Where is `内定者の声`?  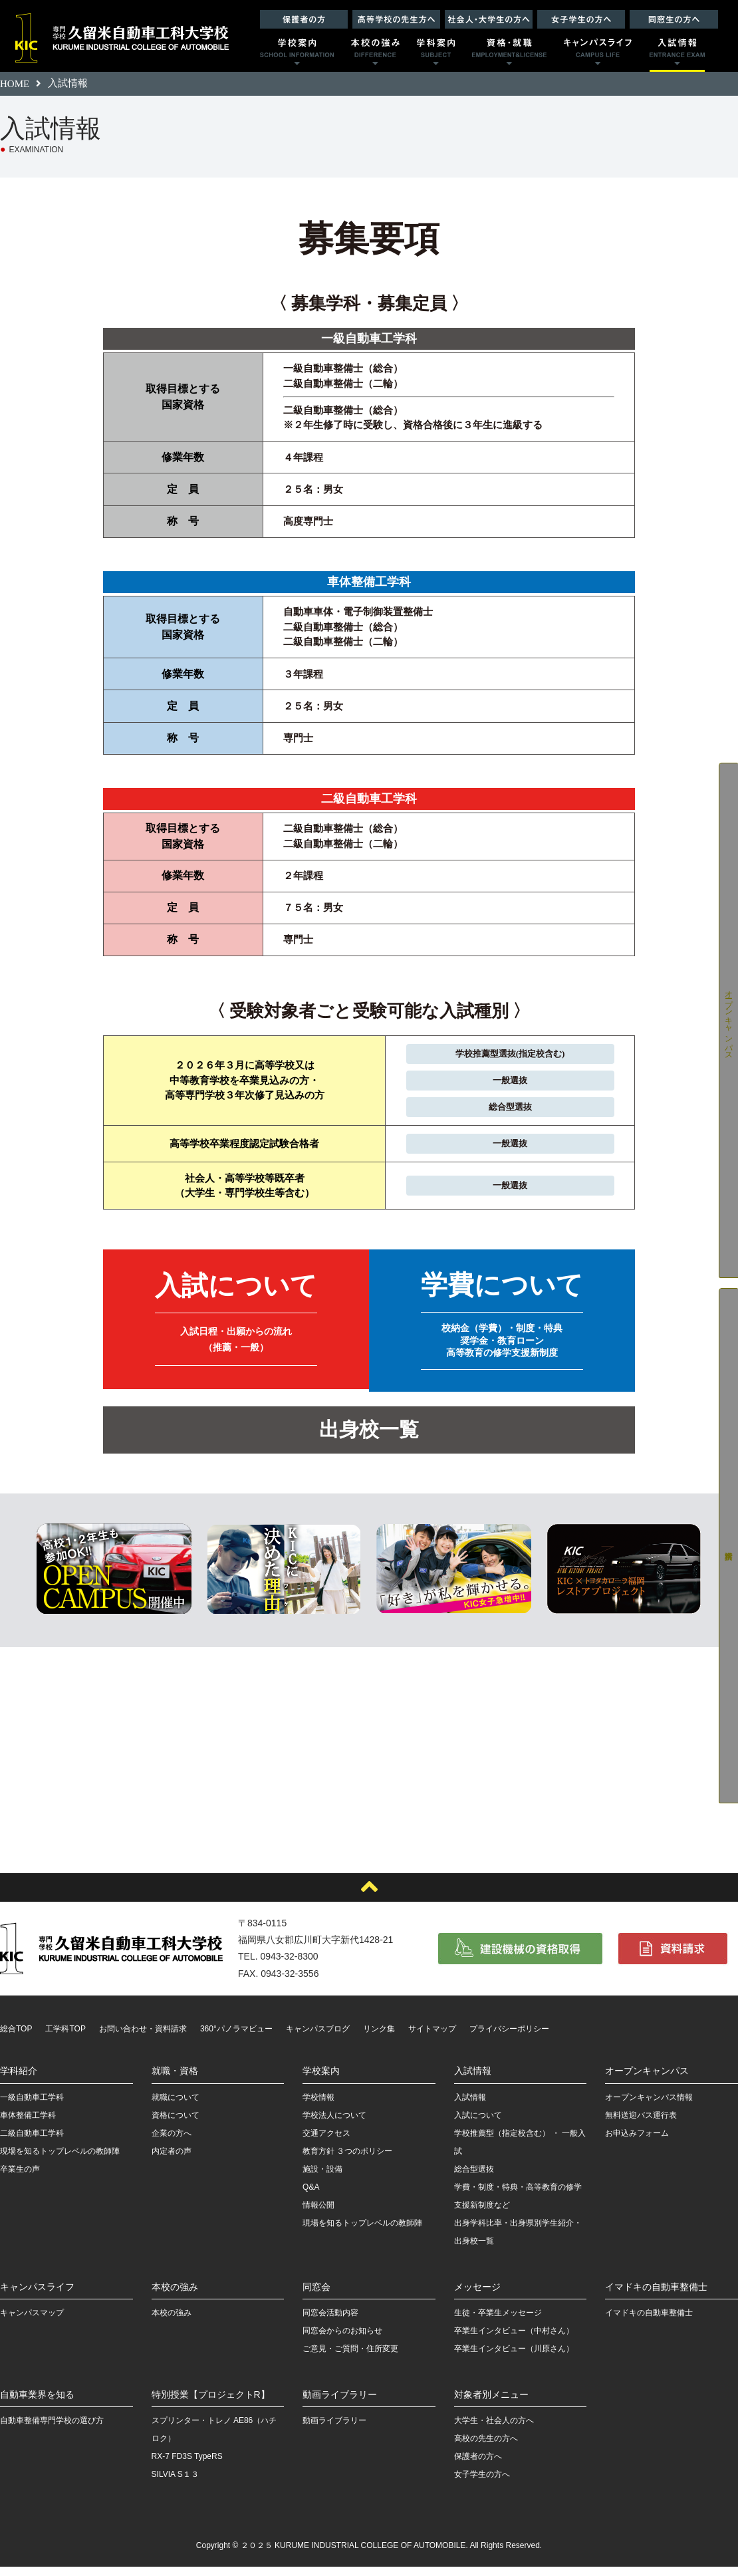 内定者の声 is located at coordinates (171, 2160).